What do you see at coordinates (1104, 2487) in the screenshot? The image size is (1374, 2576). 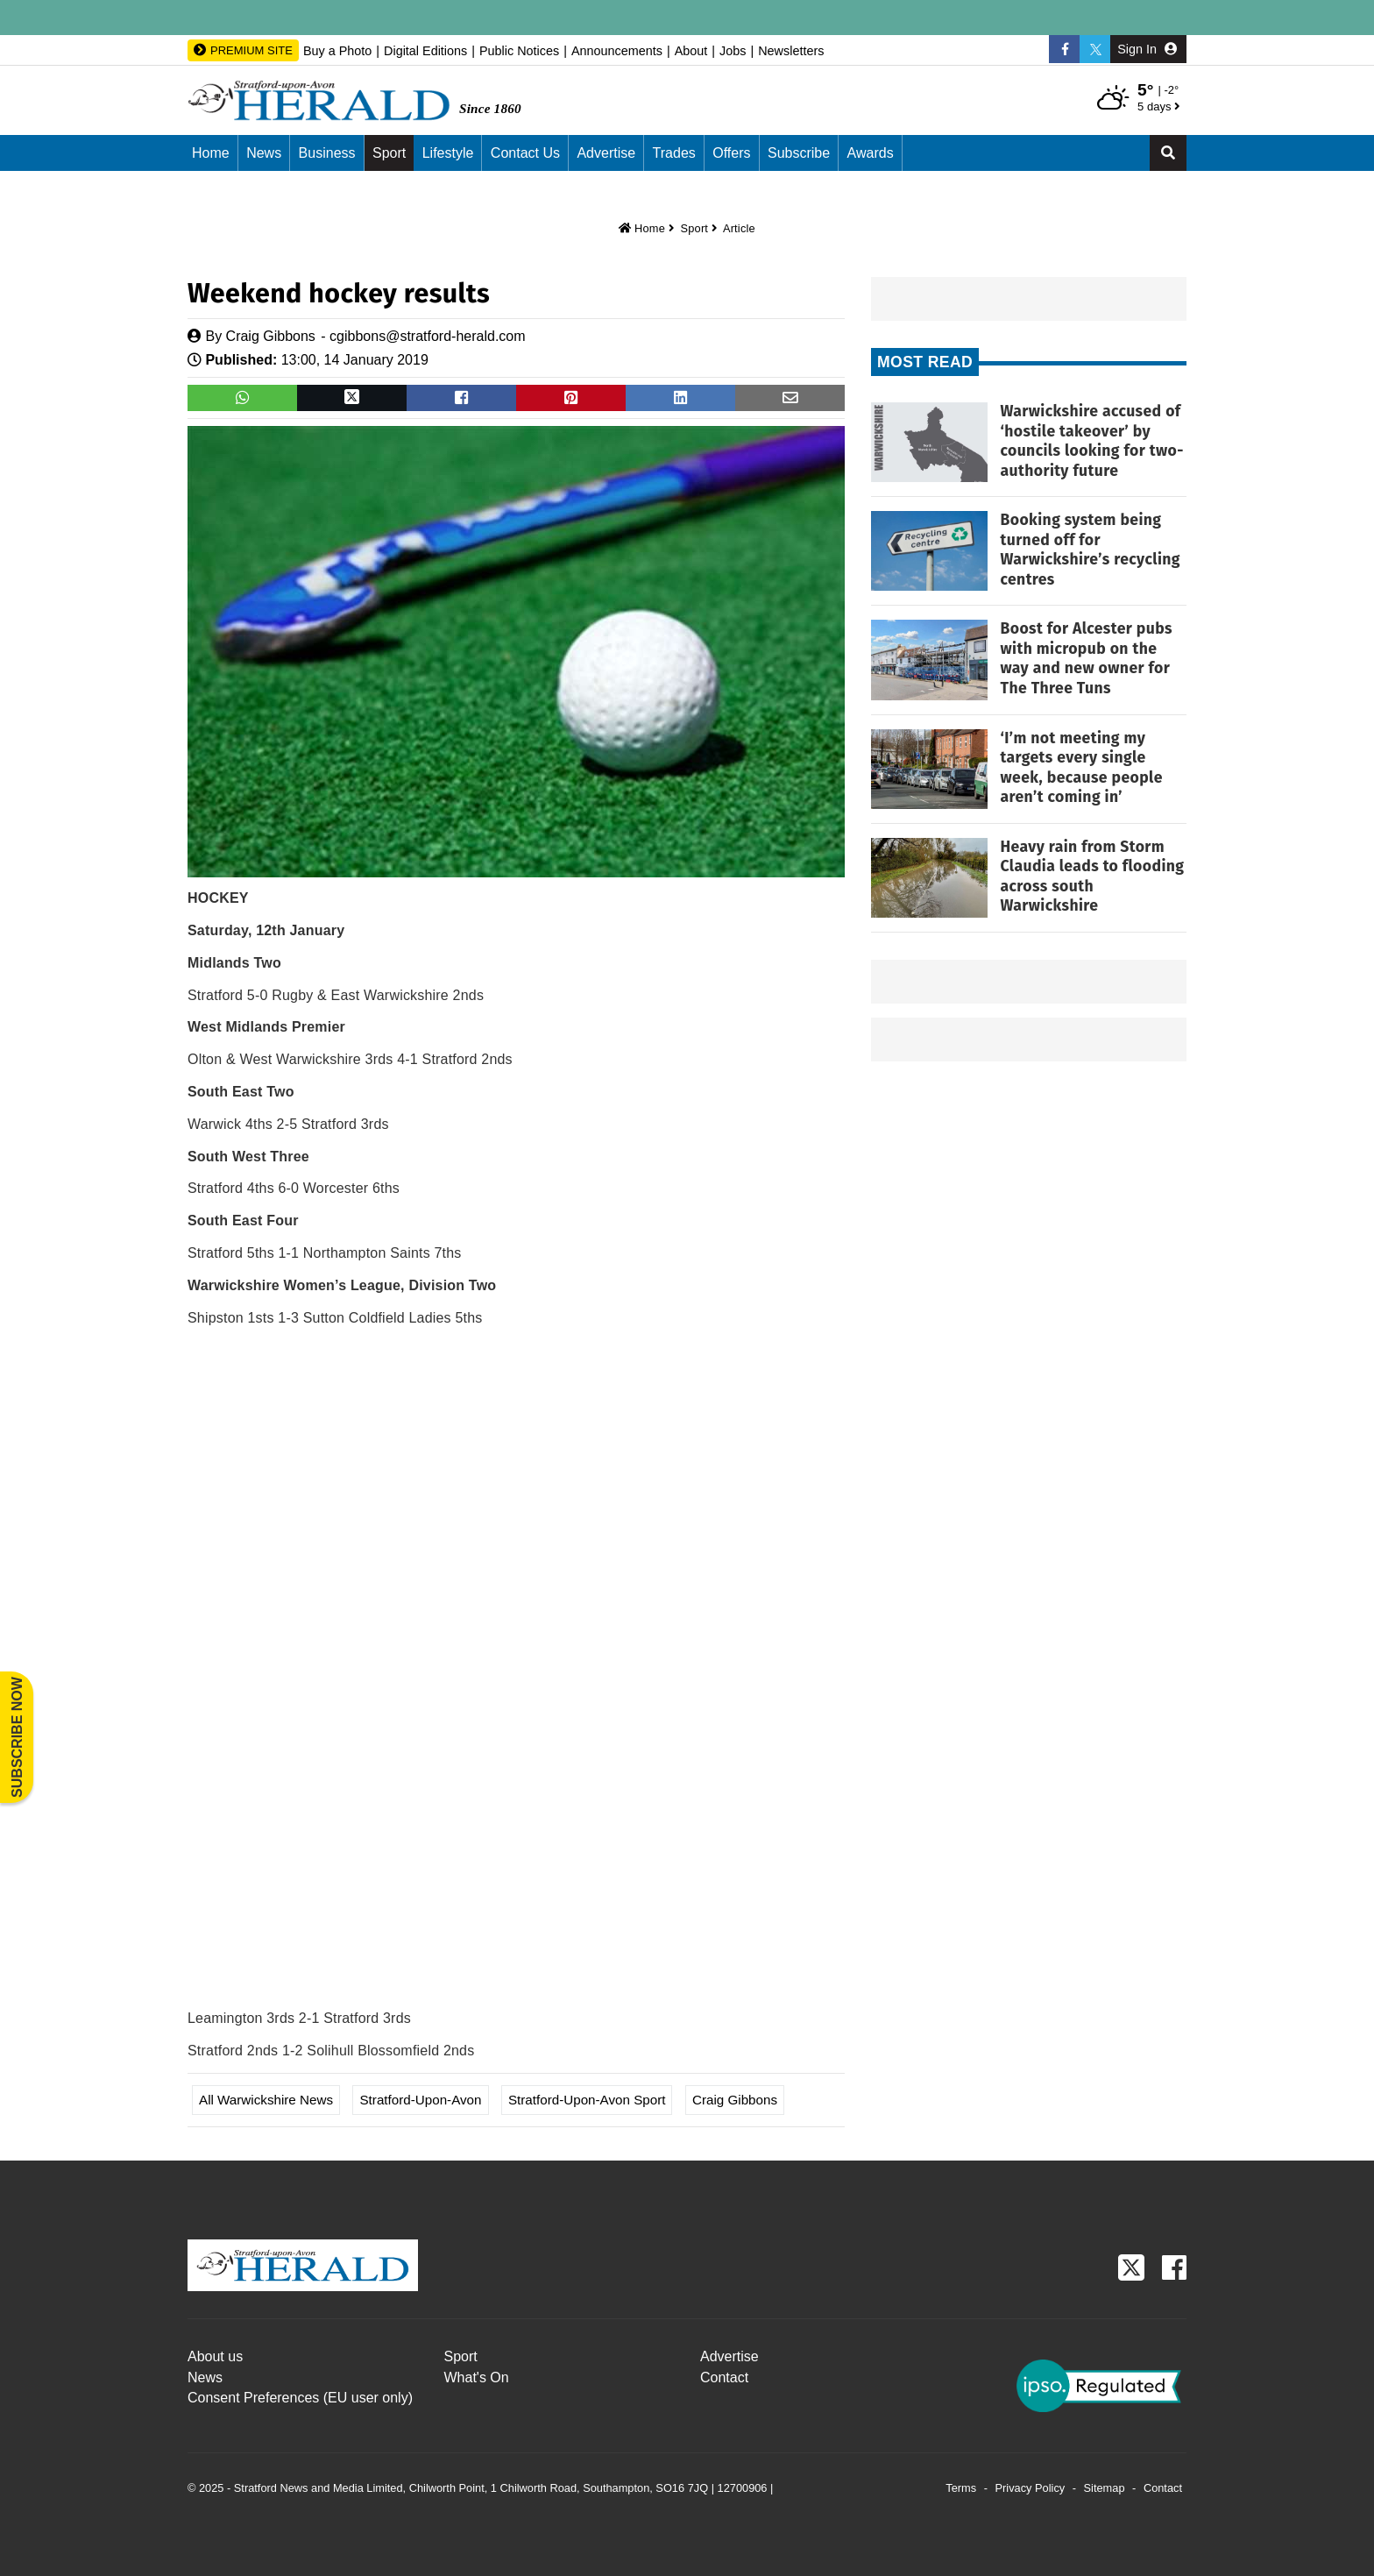 I see `Sitemap` at bounding box center [1104, 2487].